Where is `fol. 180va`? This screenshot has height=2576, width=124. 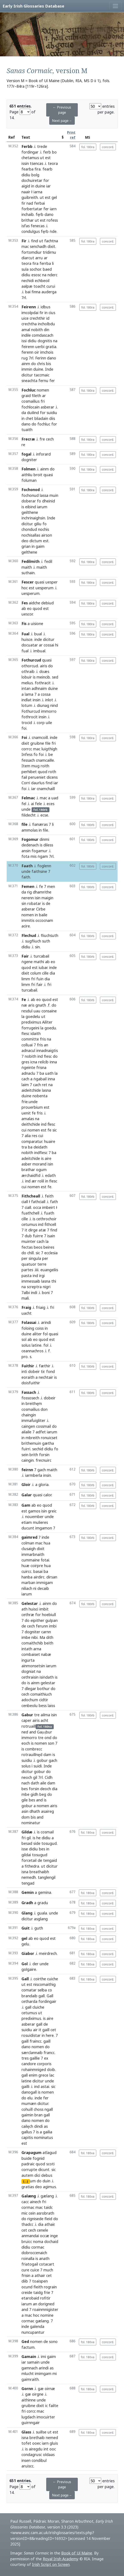
fol. 180va is located at coordinates (87, 1832).